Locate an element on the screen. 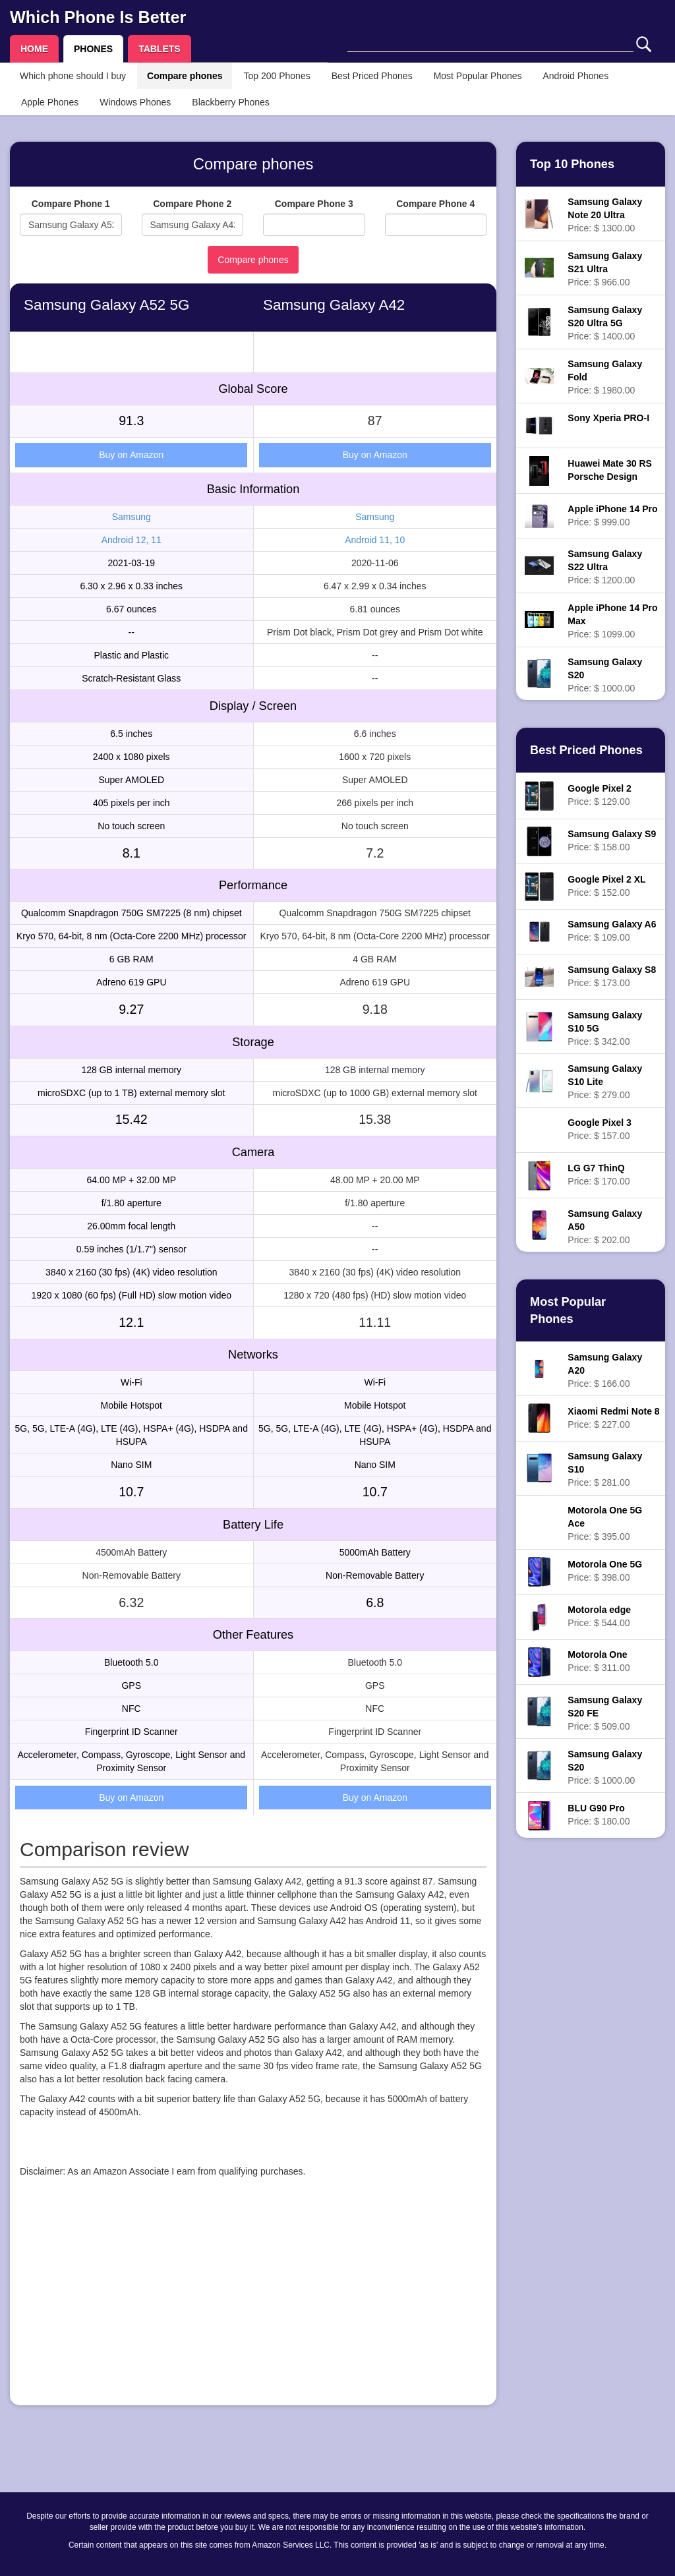 The width and height of the screenshot is (675, 2576). Samsung is located at coordinates (131, 517).